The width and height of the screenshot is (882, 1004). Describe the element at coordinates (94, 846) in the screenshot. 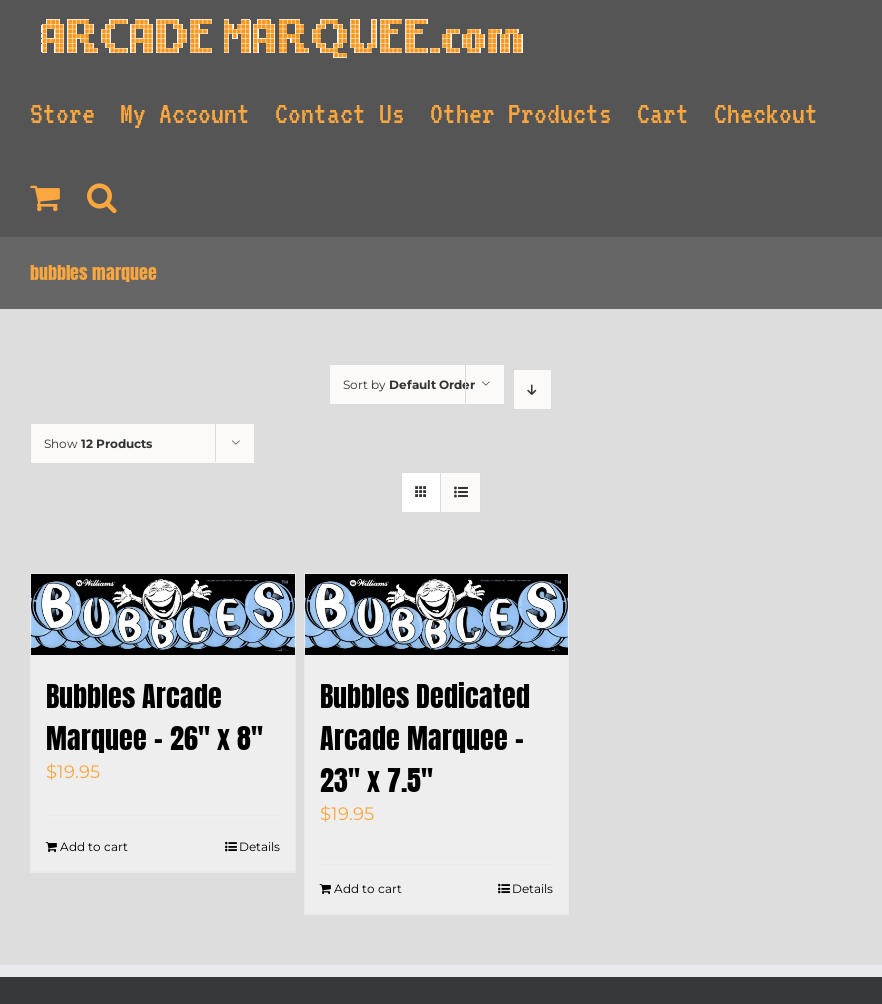

I see `Add to cart [Add to cart: “Bubbles Arcade Marquee - 26" x 8"”]` at that location.